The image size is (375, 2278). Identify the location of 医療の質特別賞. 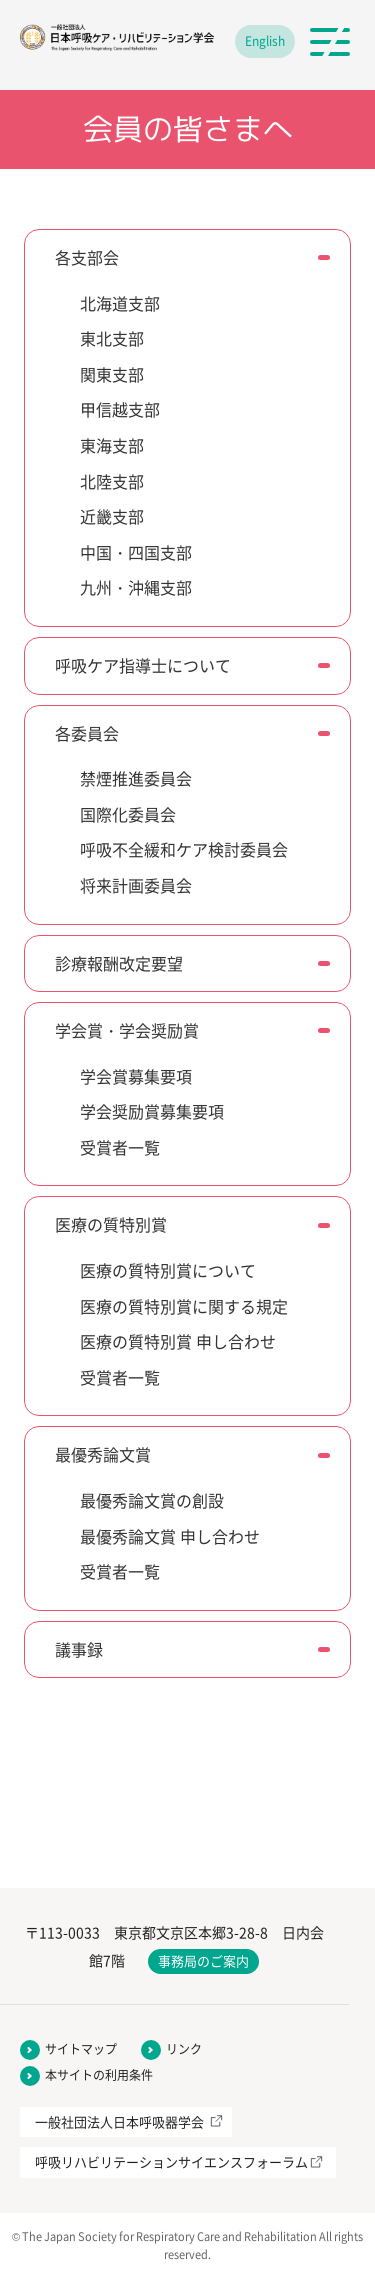
(111, 1224).